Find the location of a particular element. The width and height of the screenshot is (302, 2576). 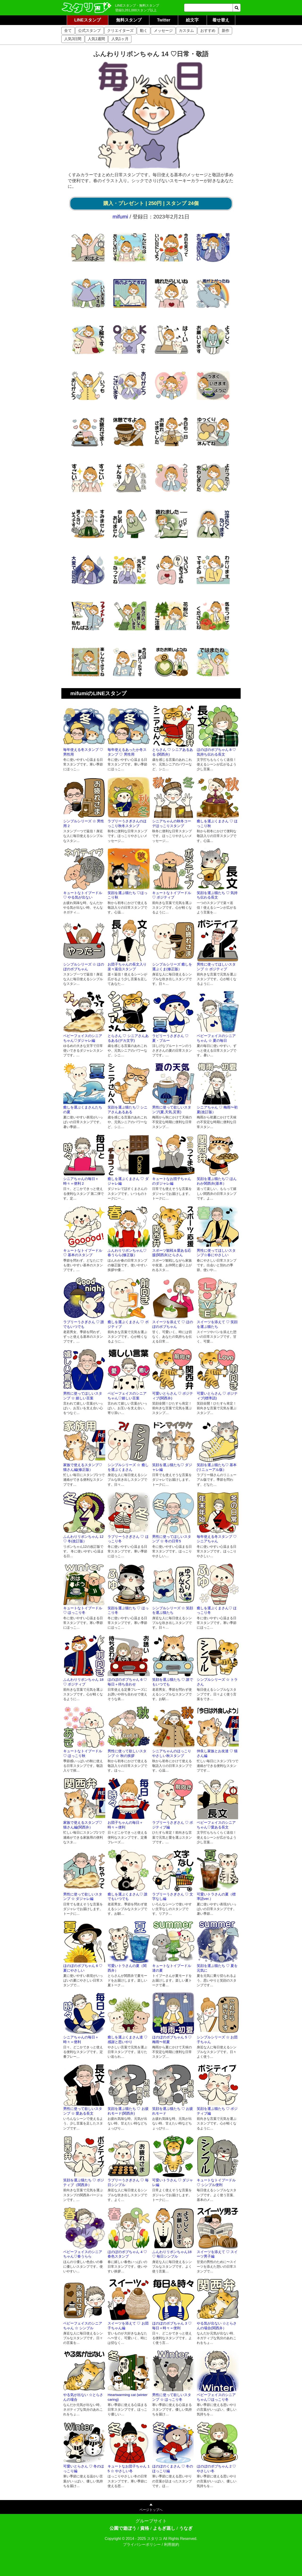

お団子ちゃんの毎日＋時々＝便利 is located at coordinates (125, 1824).